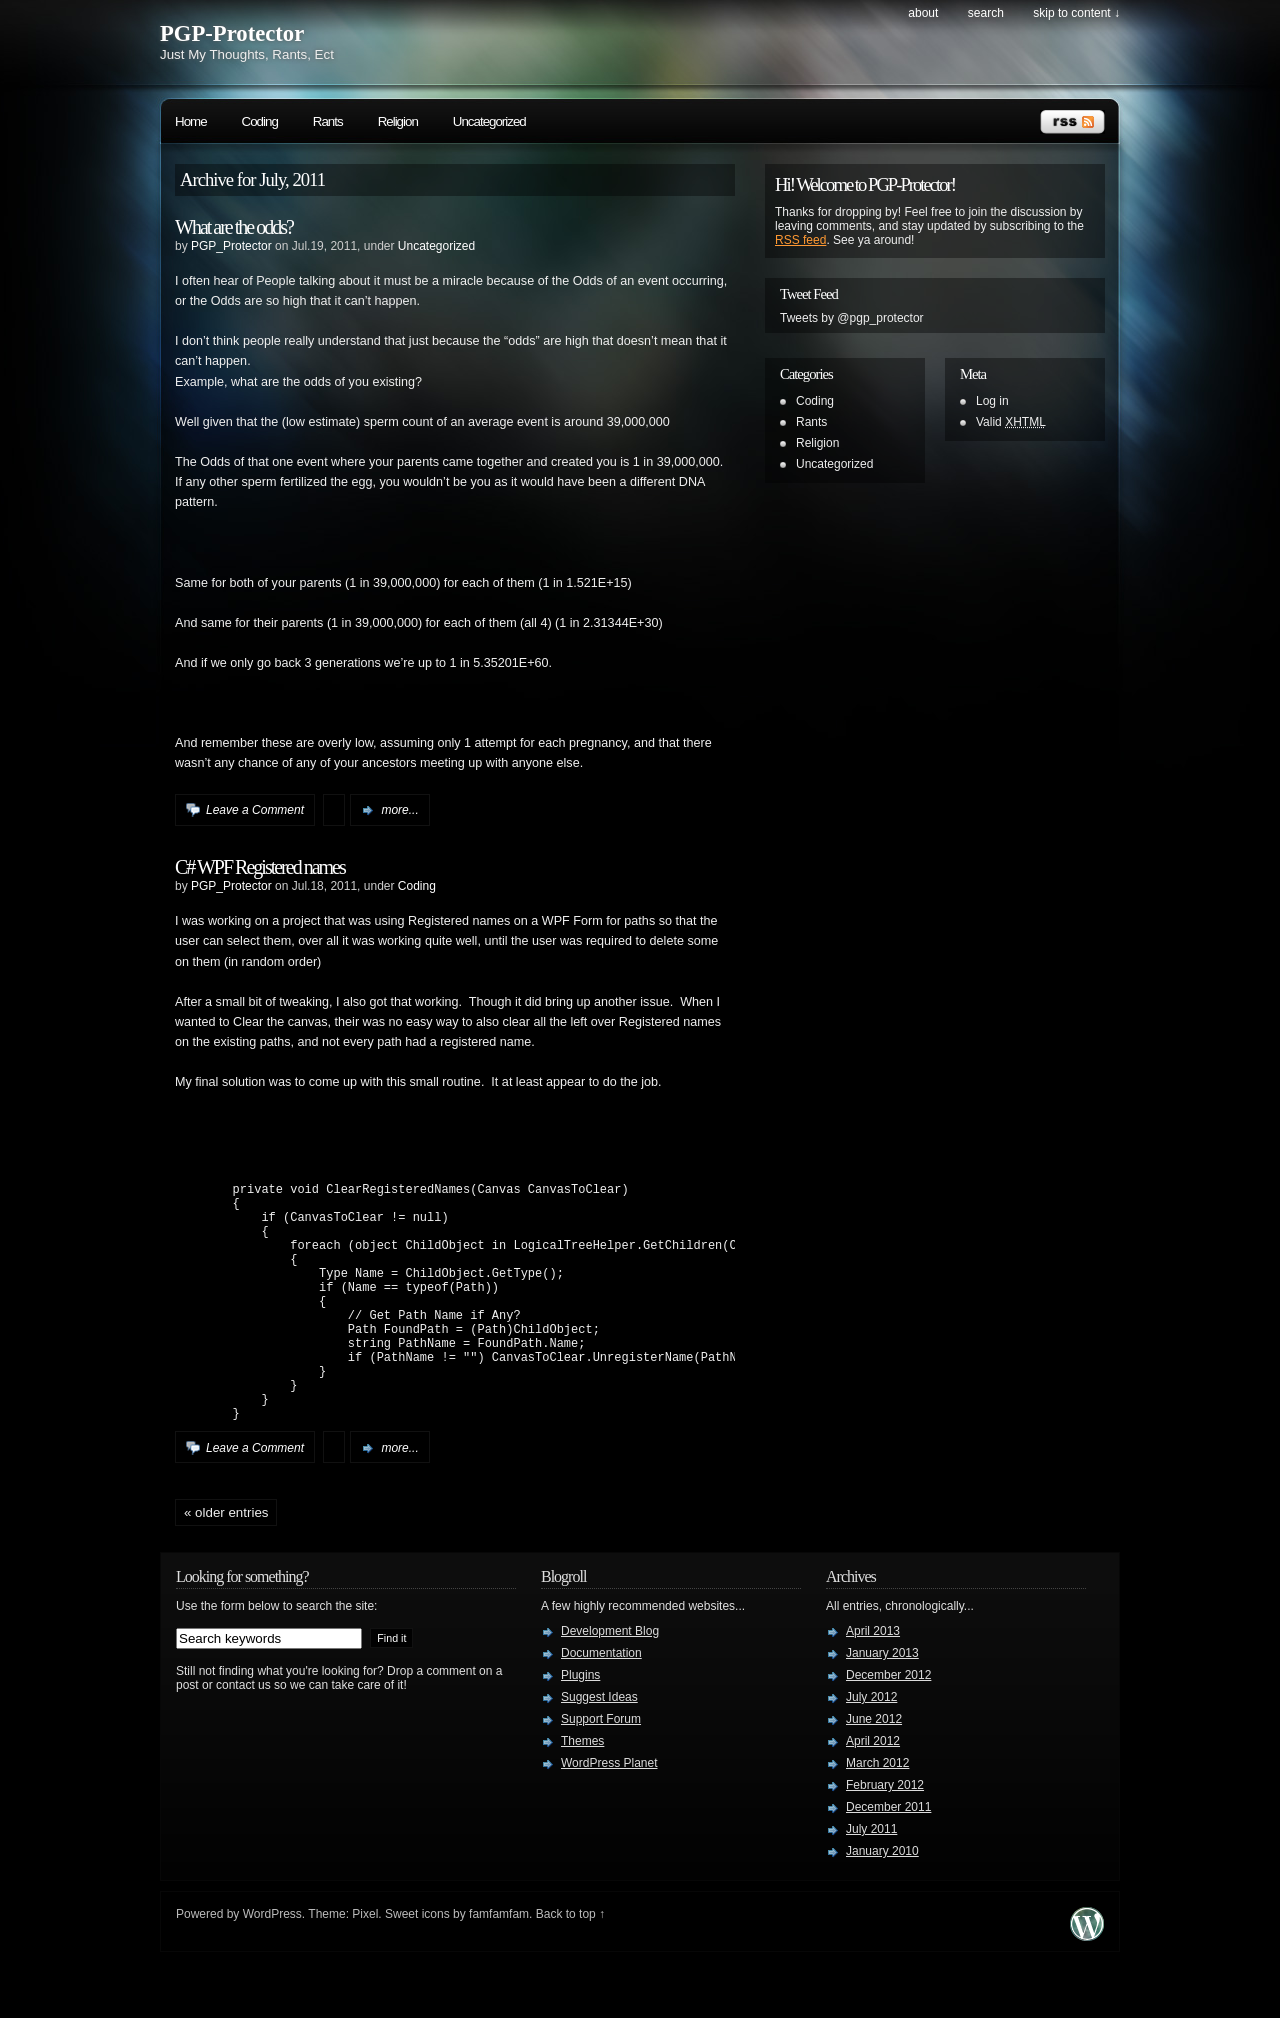 Image resolution: width=1280 pixels, height=2018 pixels. Describe the element at coordinates (871, 1748) in the screenshot. I see `July 2012` at that location.